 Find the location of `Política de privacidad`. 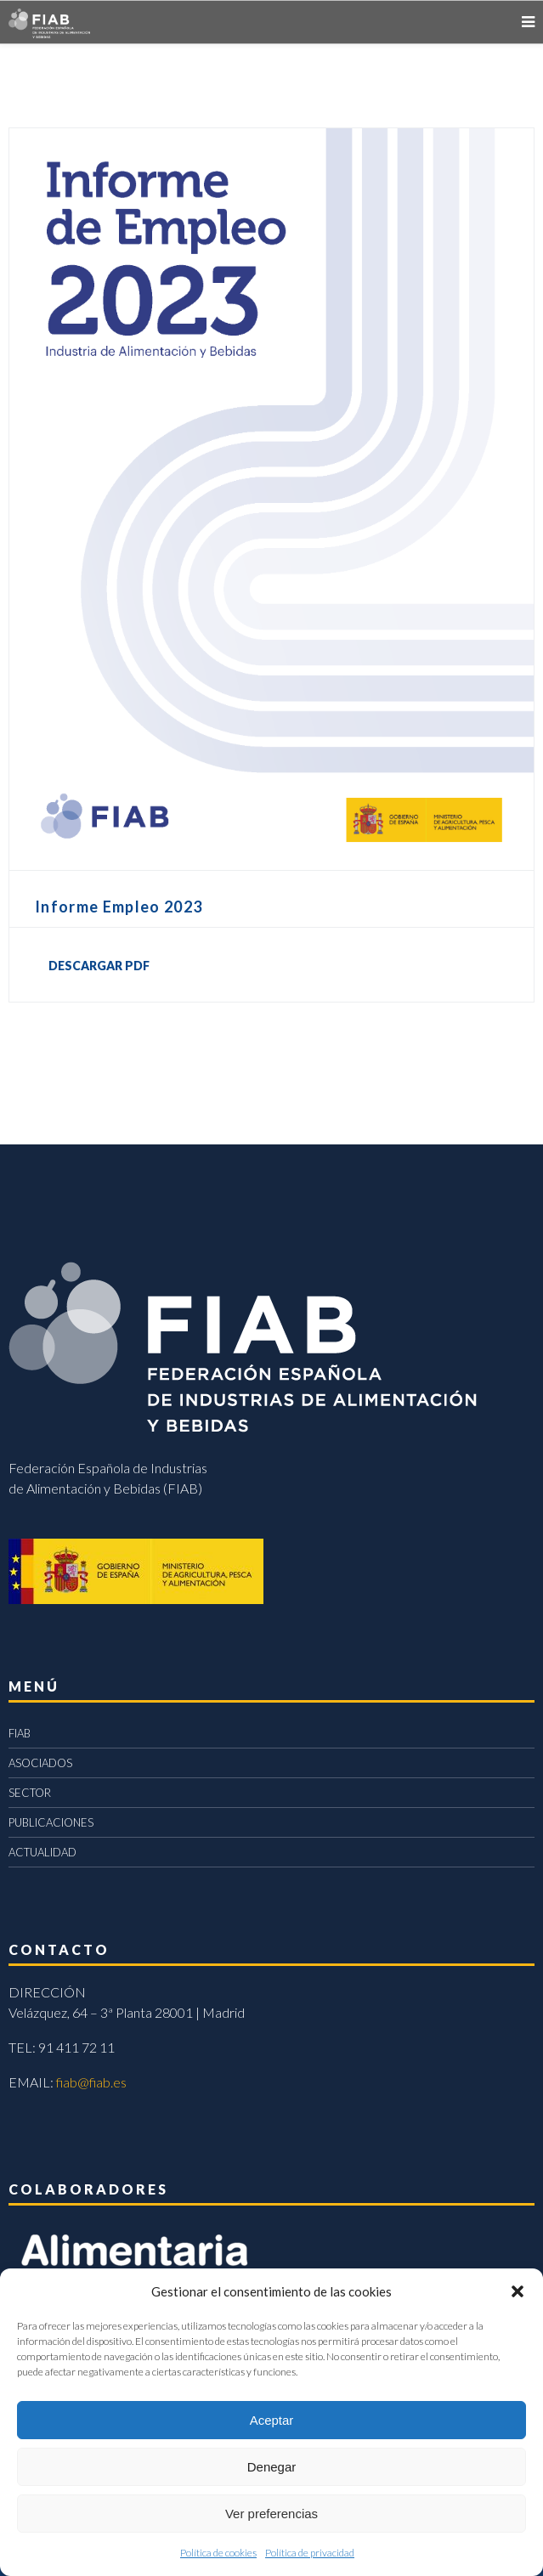

Política de privacidad is located at coordinates (309, 2552).